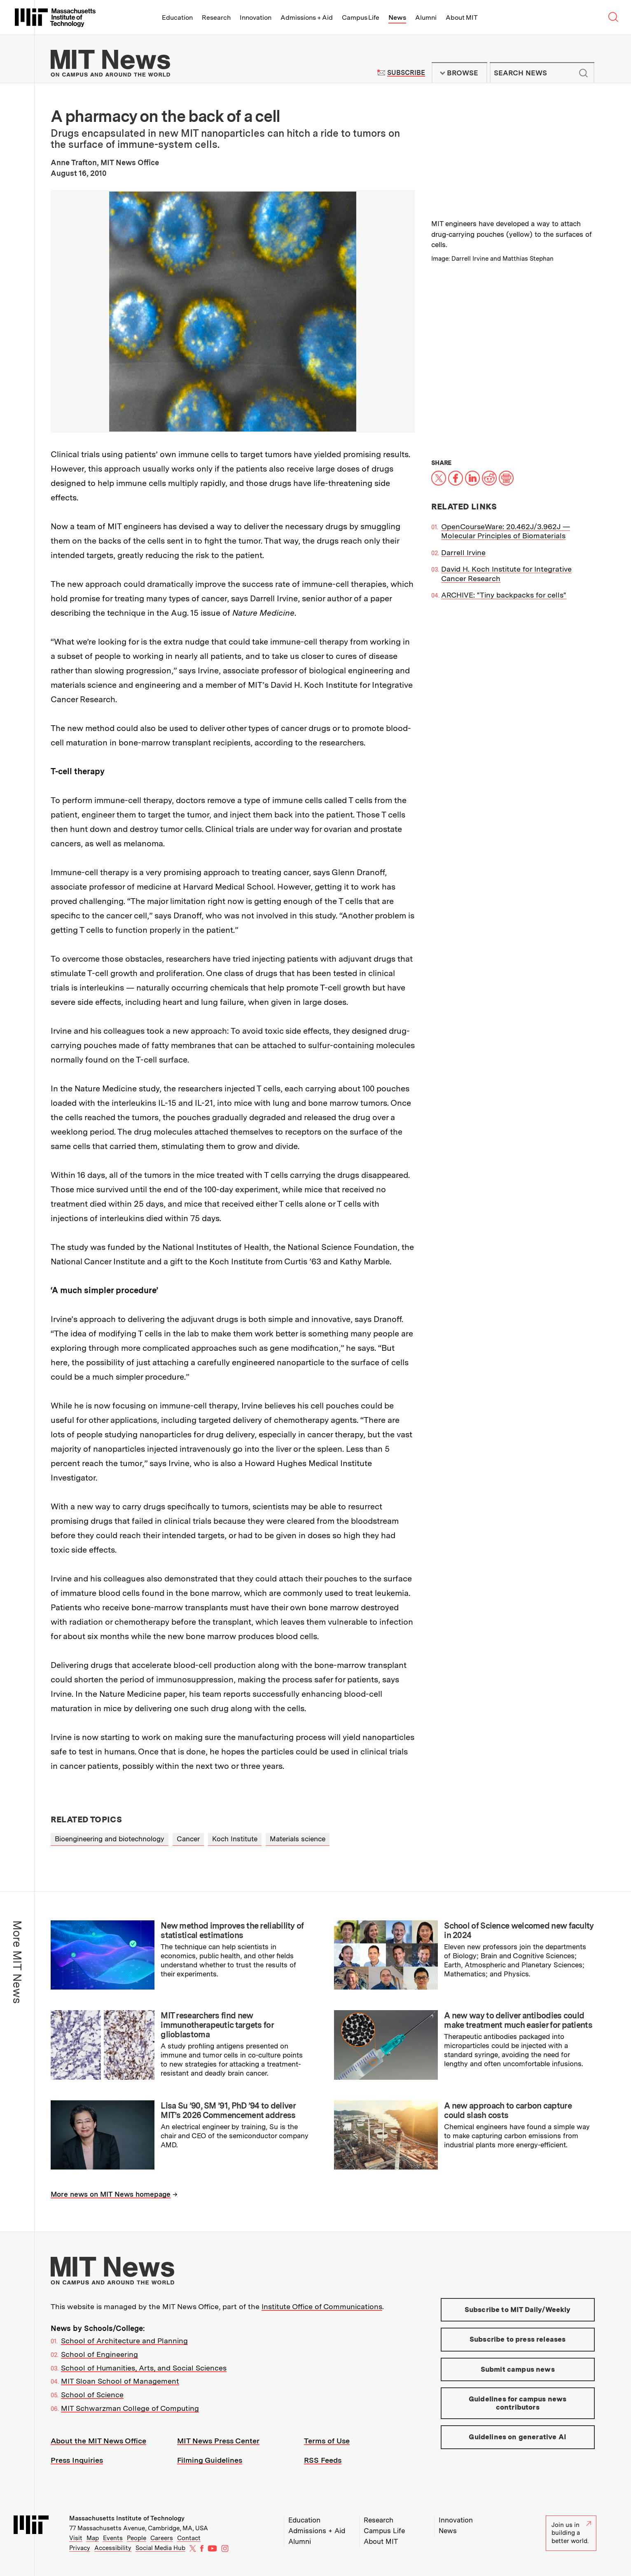 The image size is (631, 2576). What do you see at coordinates (463, 552) in the screenshot?
I see `Darrell Irvine` at bounding box center [463, 552].